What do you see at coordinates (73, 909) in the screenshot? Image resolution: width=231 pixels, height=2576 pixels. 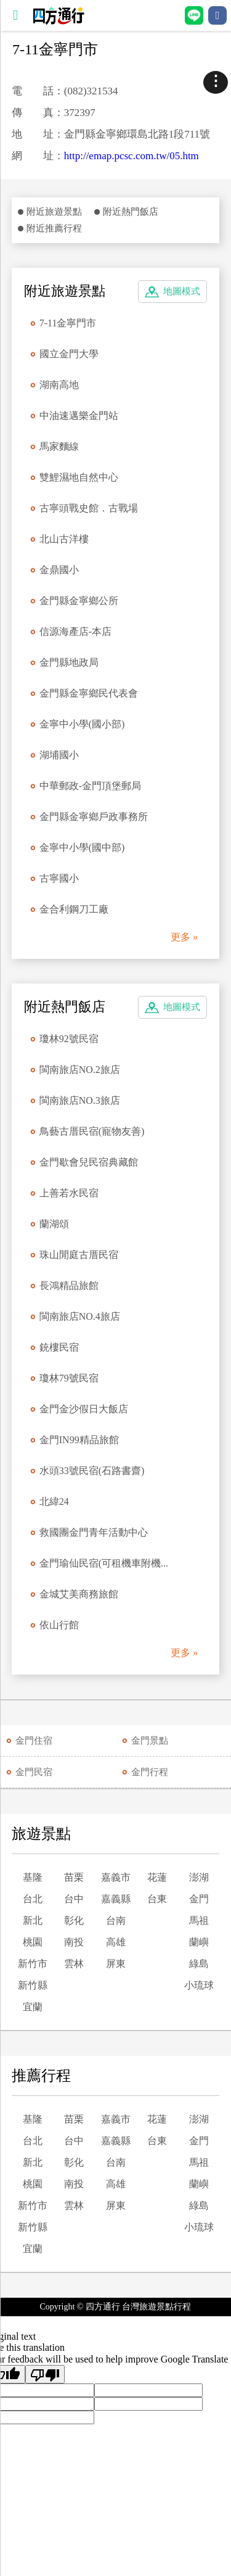 I see `金合利鋼刀工廠` at bounding box center [73, 909].